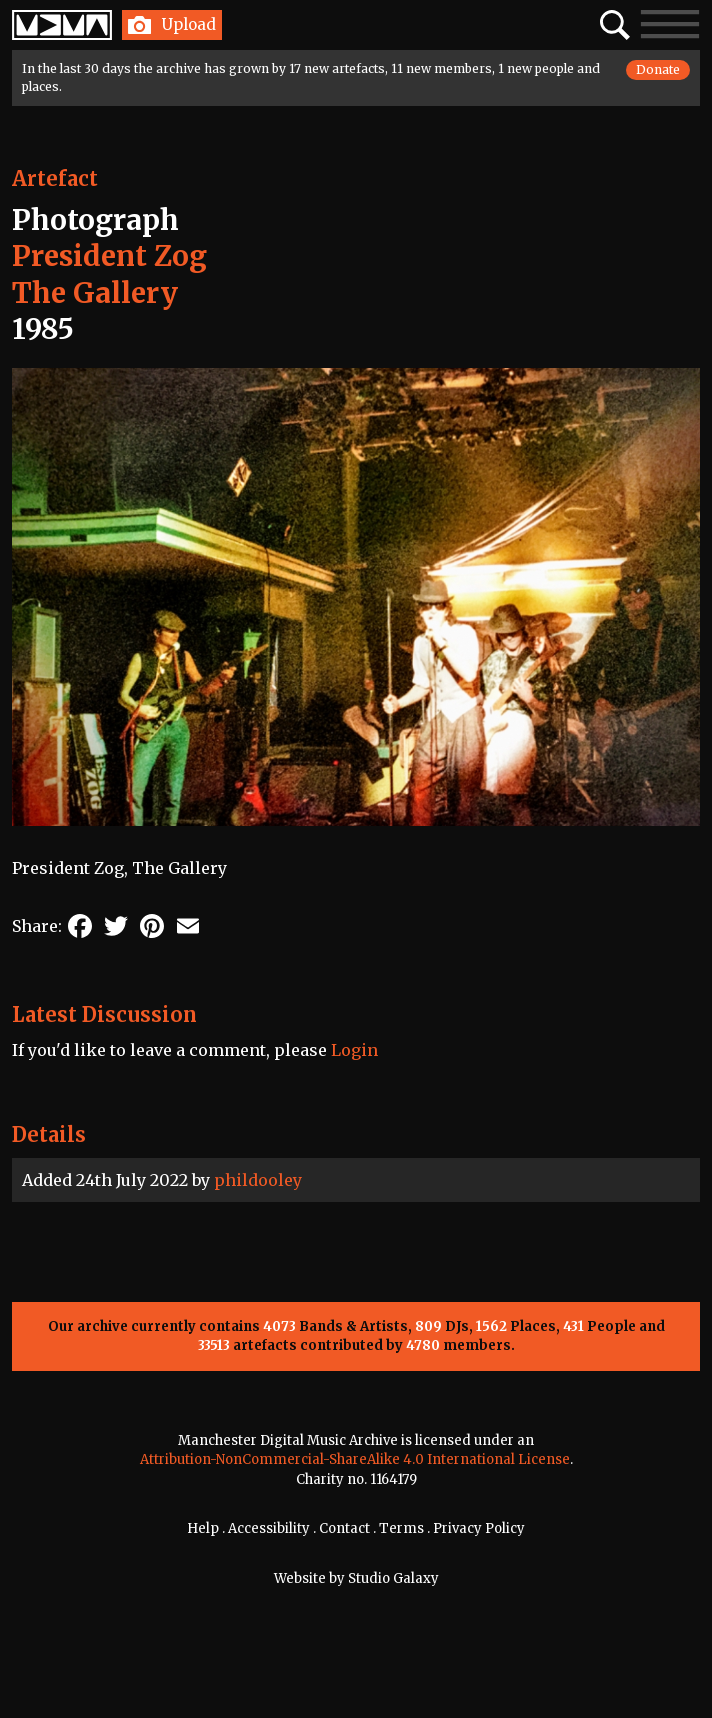 The image size is (712, 1718). What do you see at coordinates (269, 1528) in the screenshot?
I see `Accessibility` at bounding box center [269, 1528].